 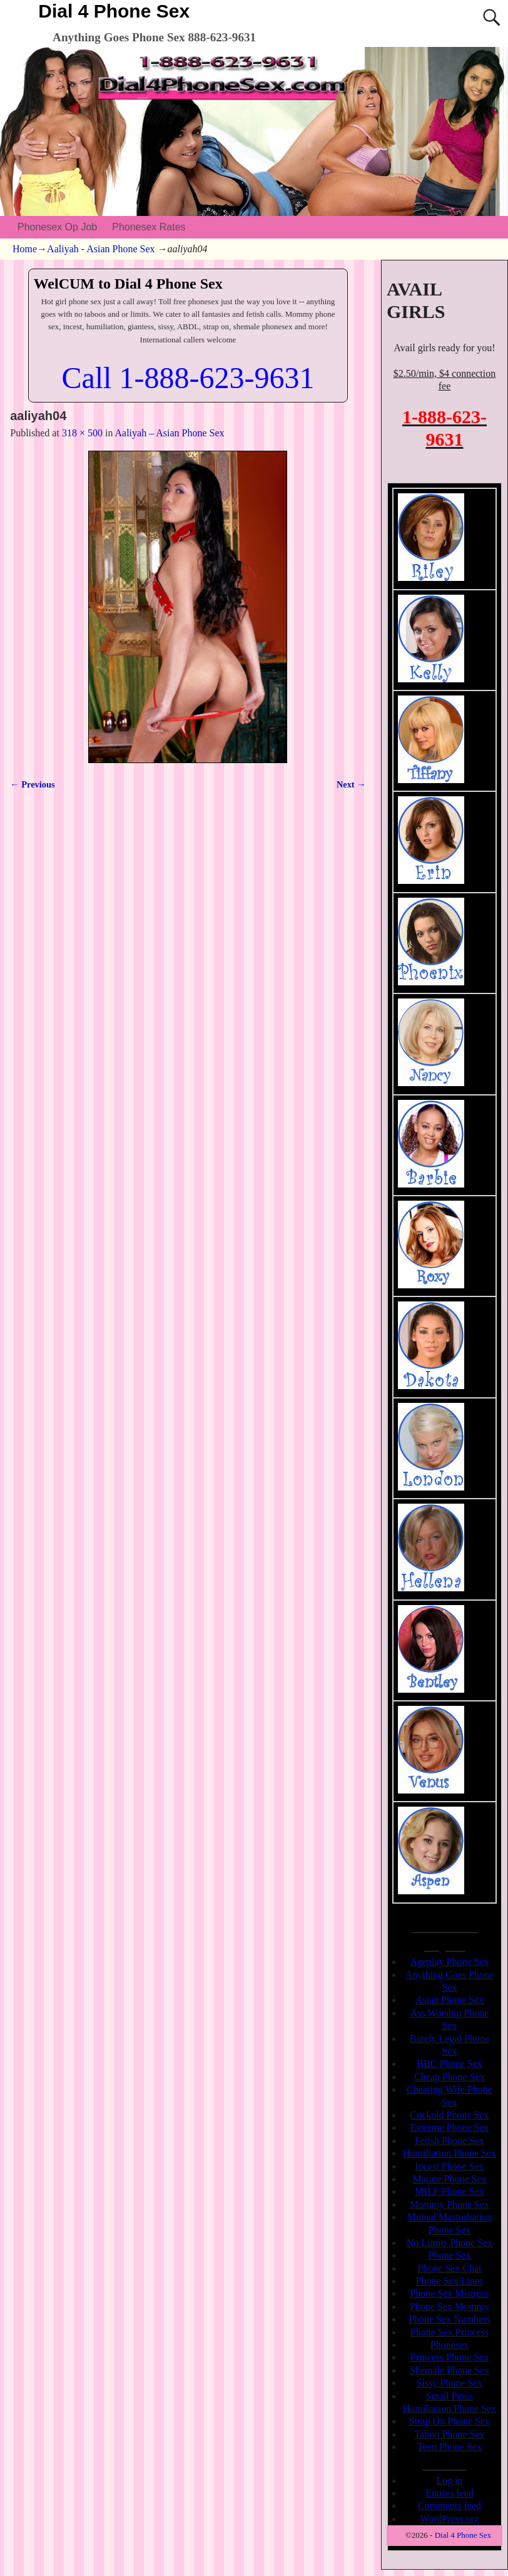 I want to click on Mommy Phone Sex, so click(x=449, y=2204).